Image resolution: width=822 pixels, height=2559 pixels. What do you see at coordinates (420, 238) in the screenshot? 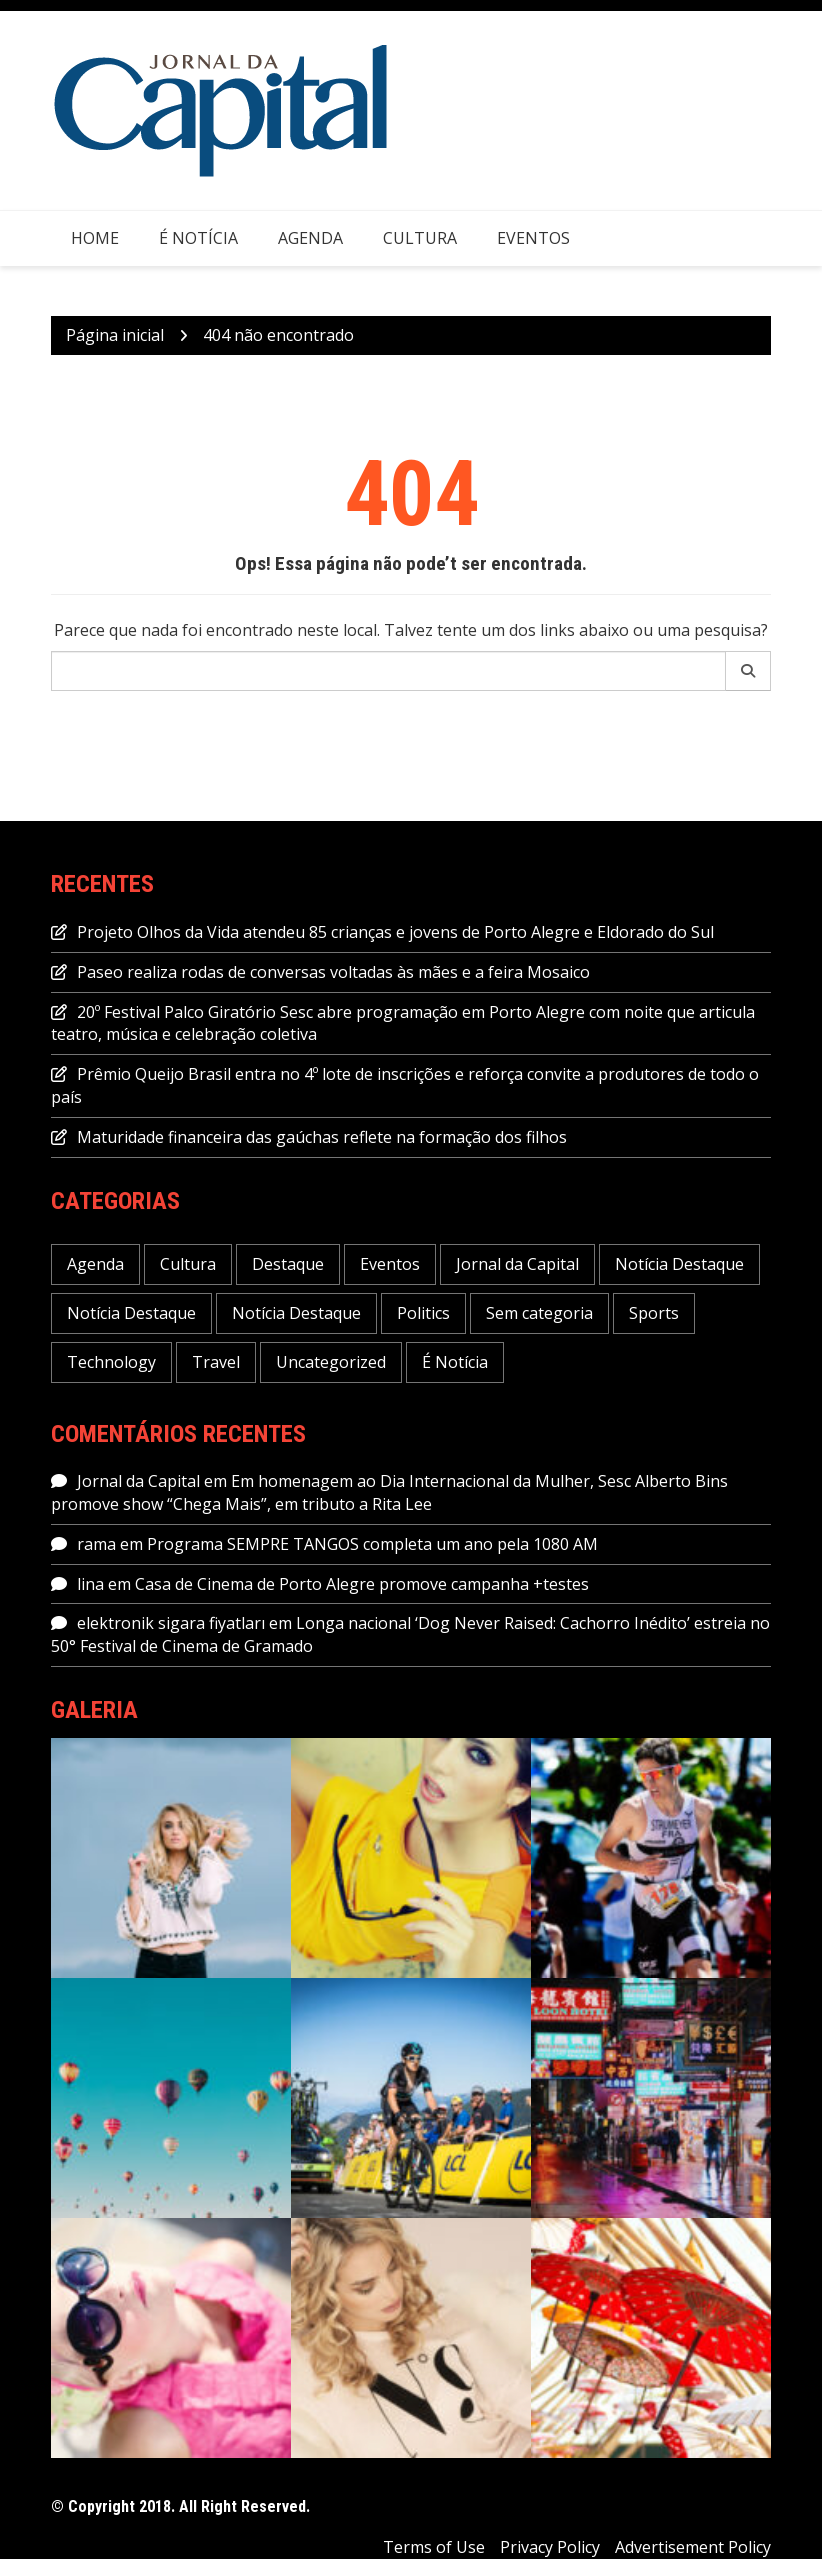
I see `Cultura` at bounding box center [420, 238].